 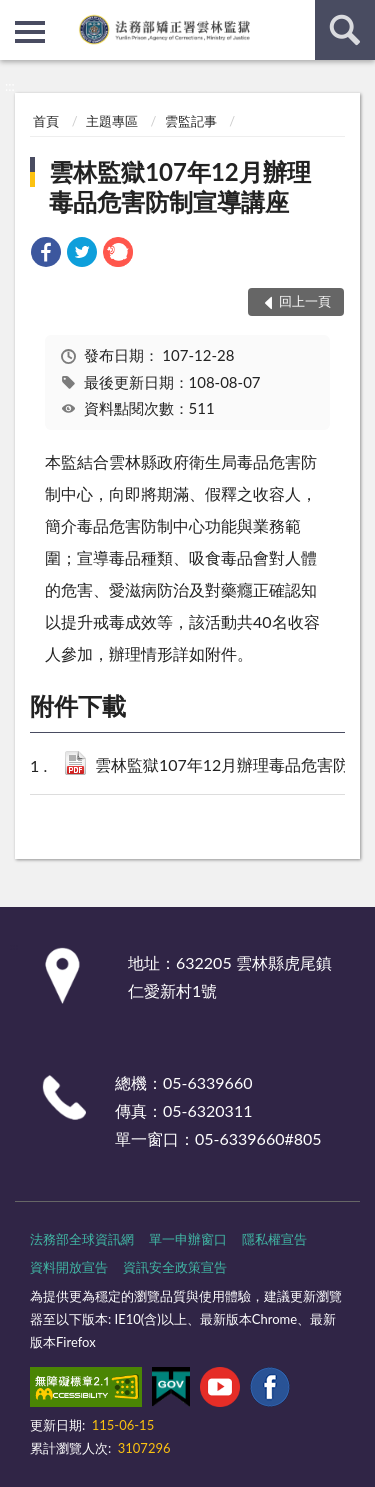 I want to click on [link], so click(x=46, y=254).